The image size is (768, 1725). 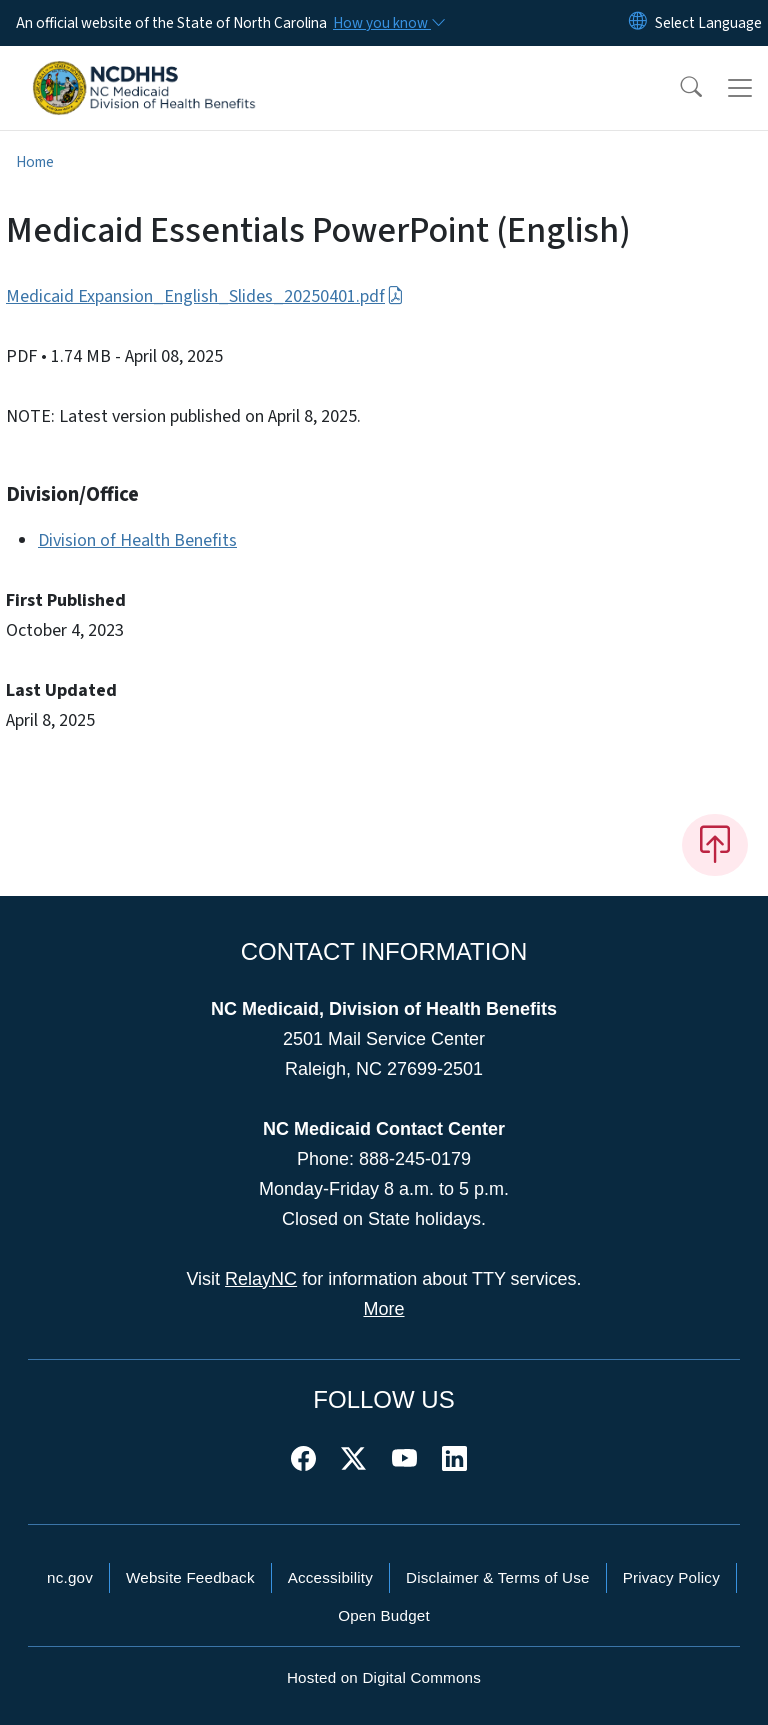 I want to click on [How you know], so click(x=388, y=23).